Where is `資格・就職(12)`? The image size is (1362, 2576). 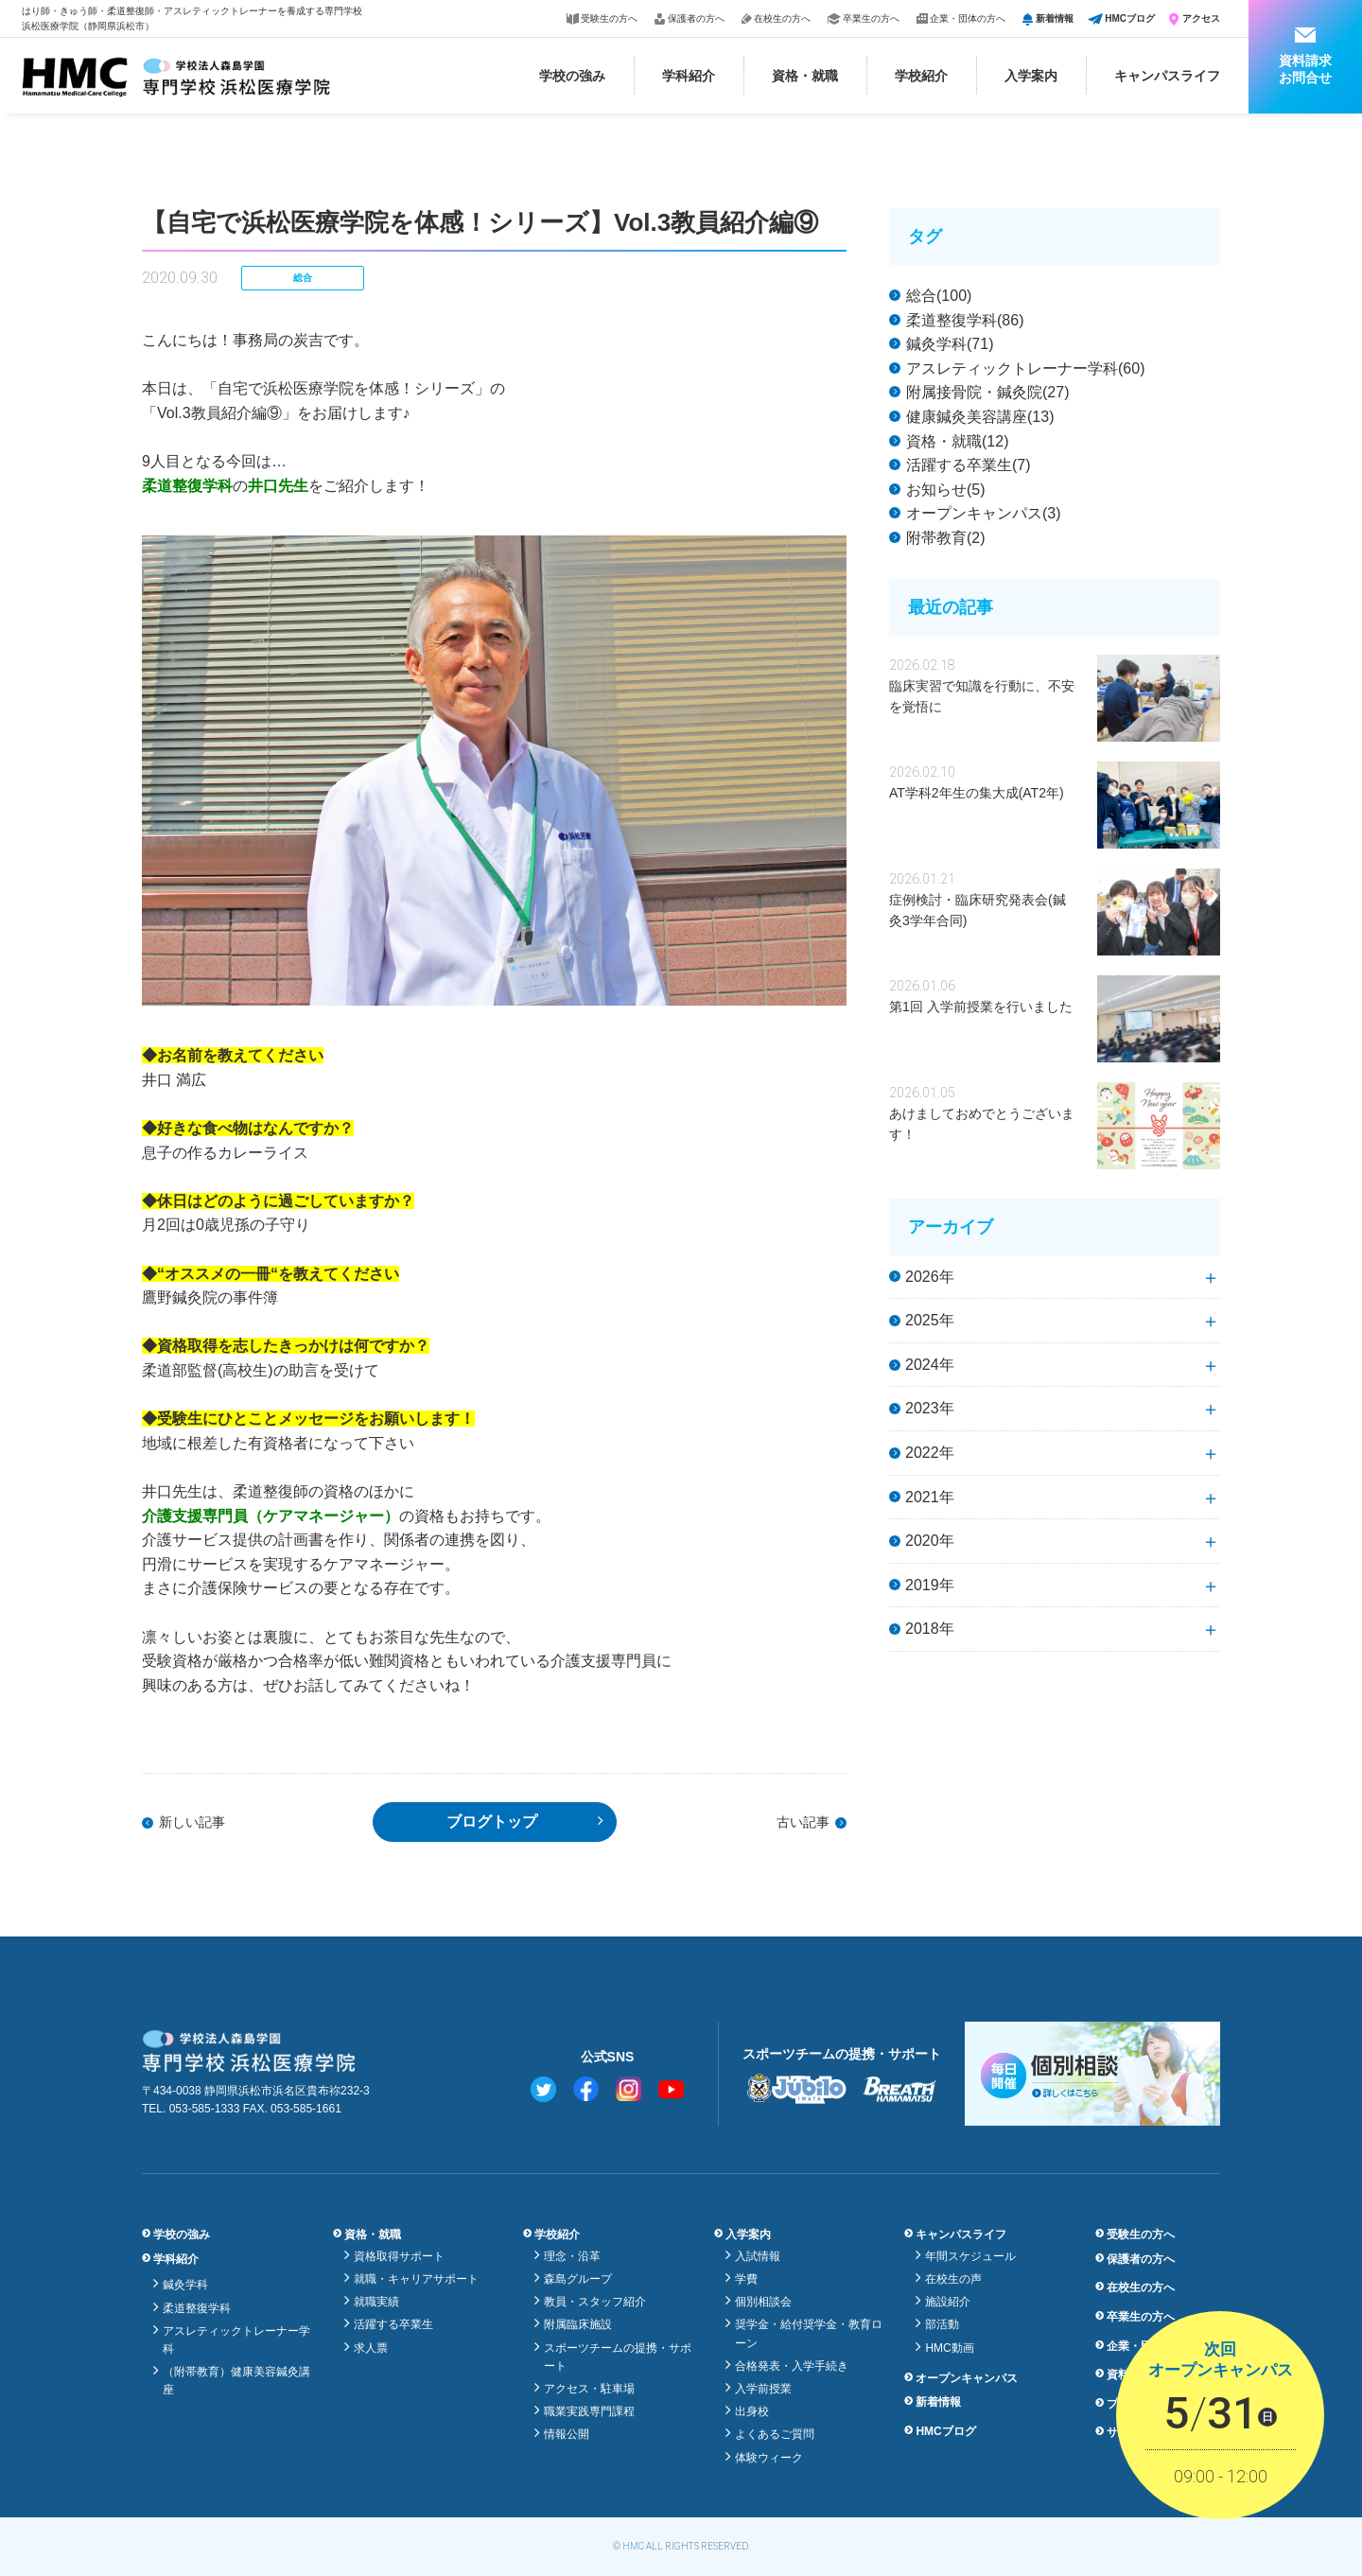 資格・就職(12) is located at coordinates (957, 441).